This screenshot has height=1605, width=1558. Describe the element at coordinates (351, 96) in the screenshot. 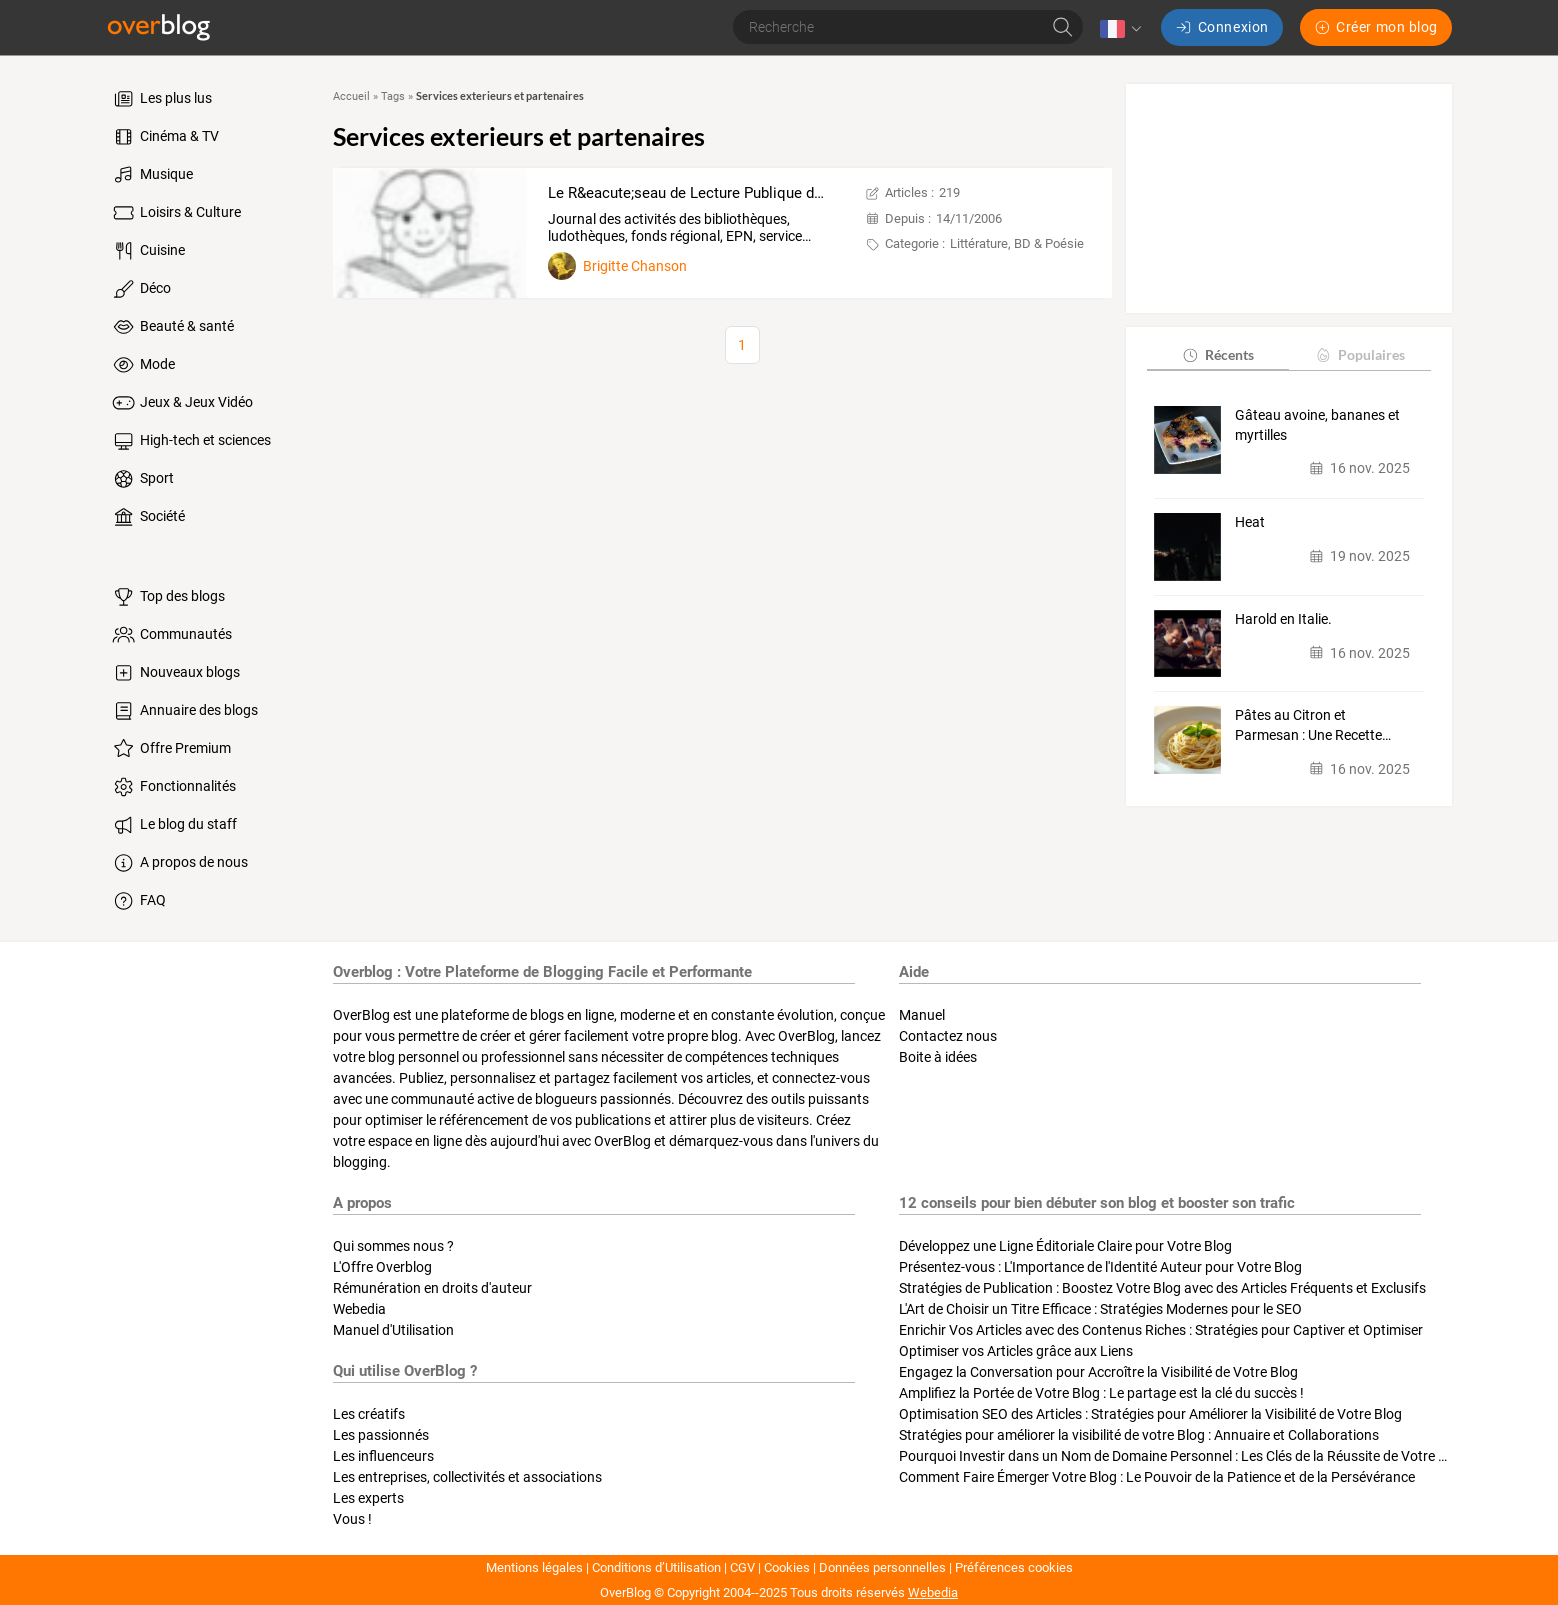

I see `Accueil` at that location.